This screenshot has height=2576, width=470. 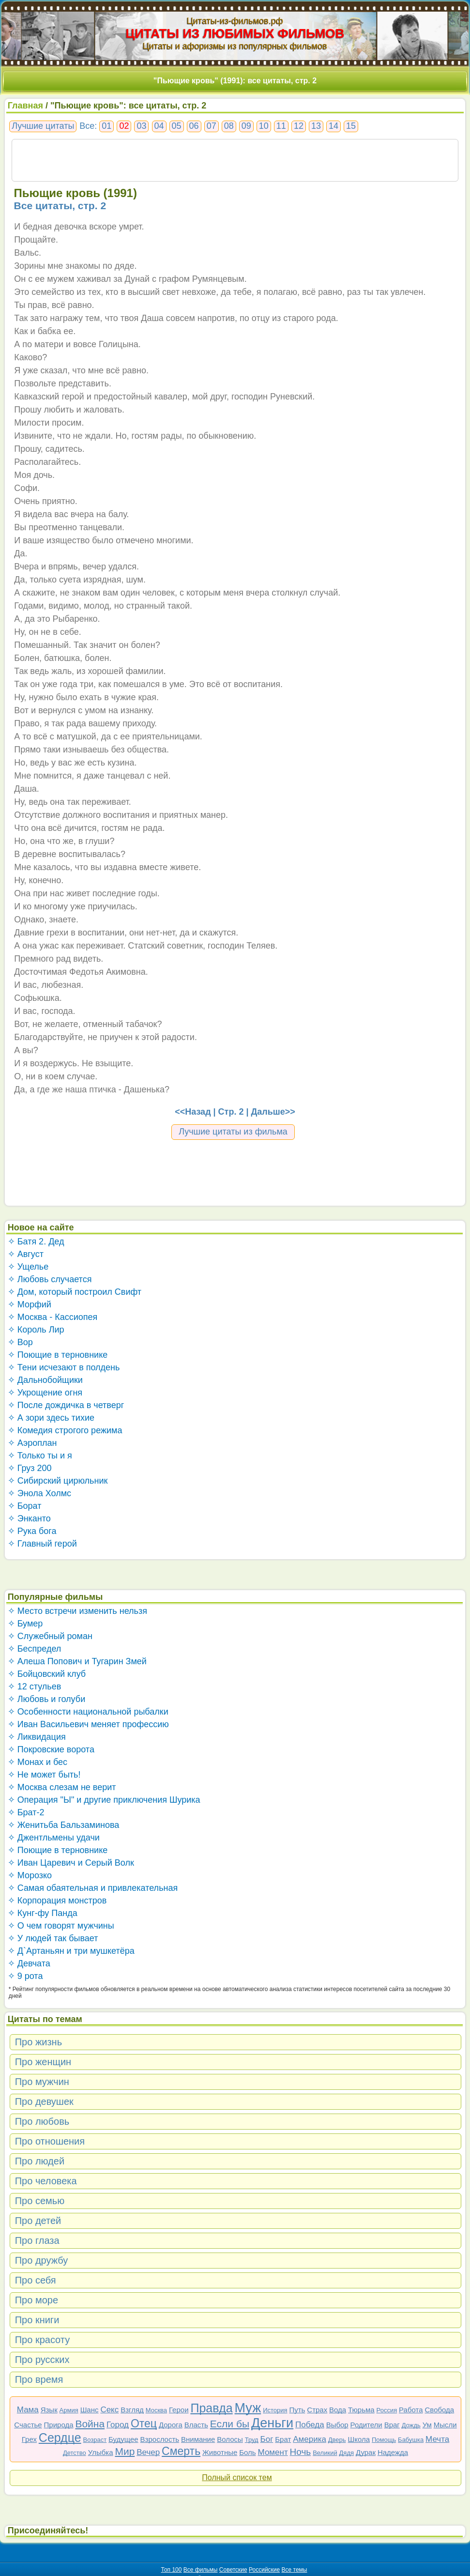 I want to click on Герои, so click(x=179, y=2410).